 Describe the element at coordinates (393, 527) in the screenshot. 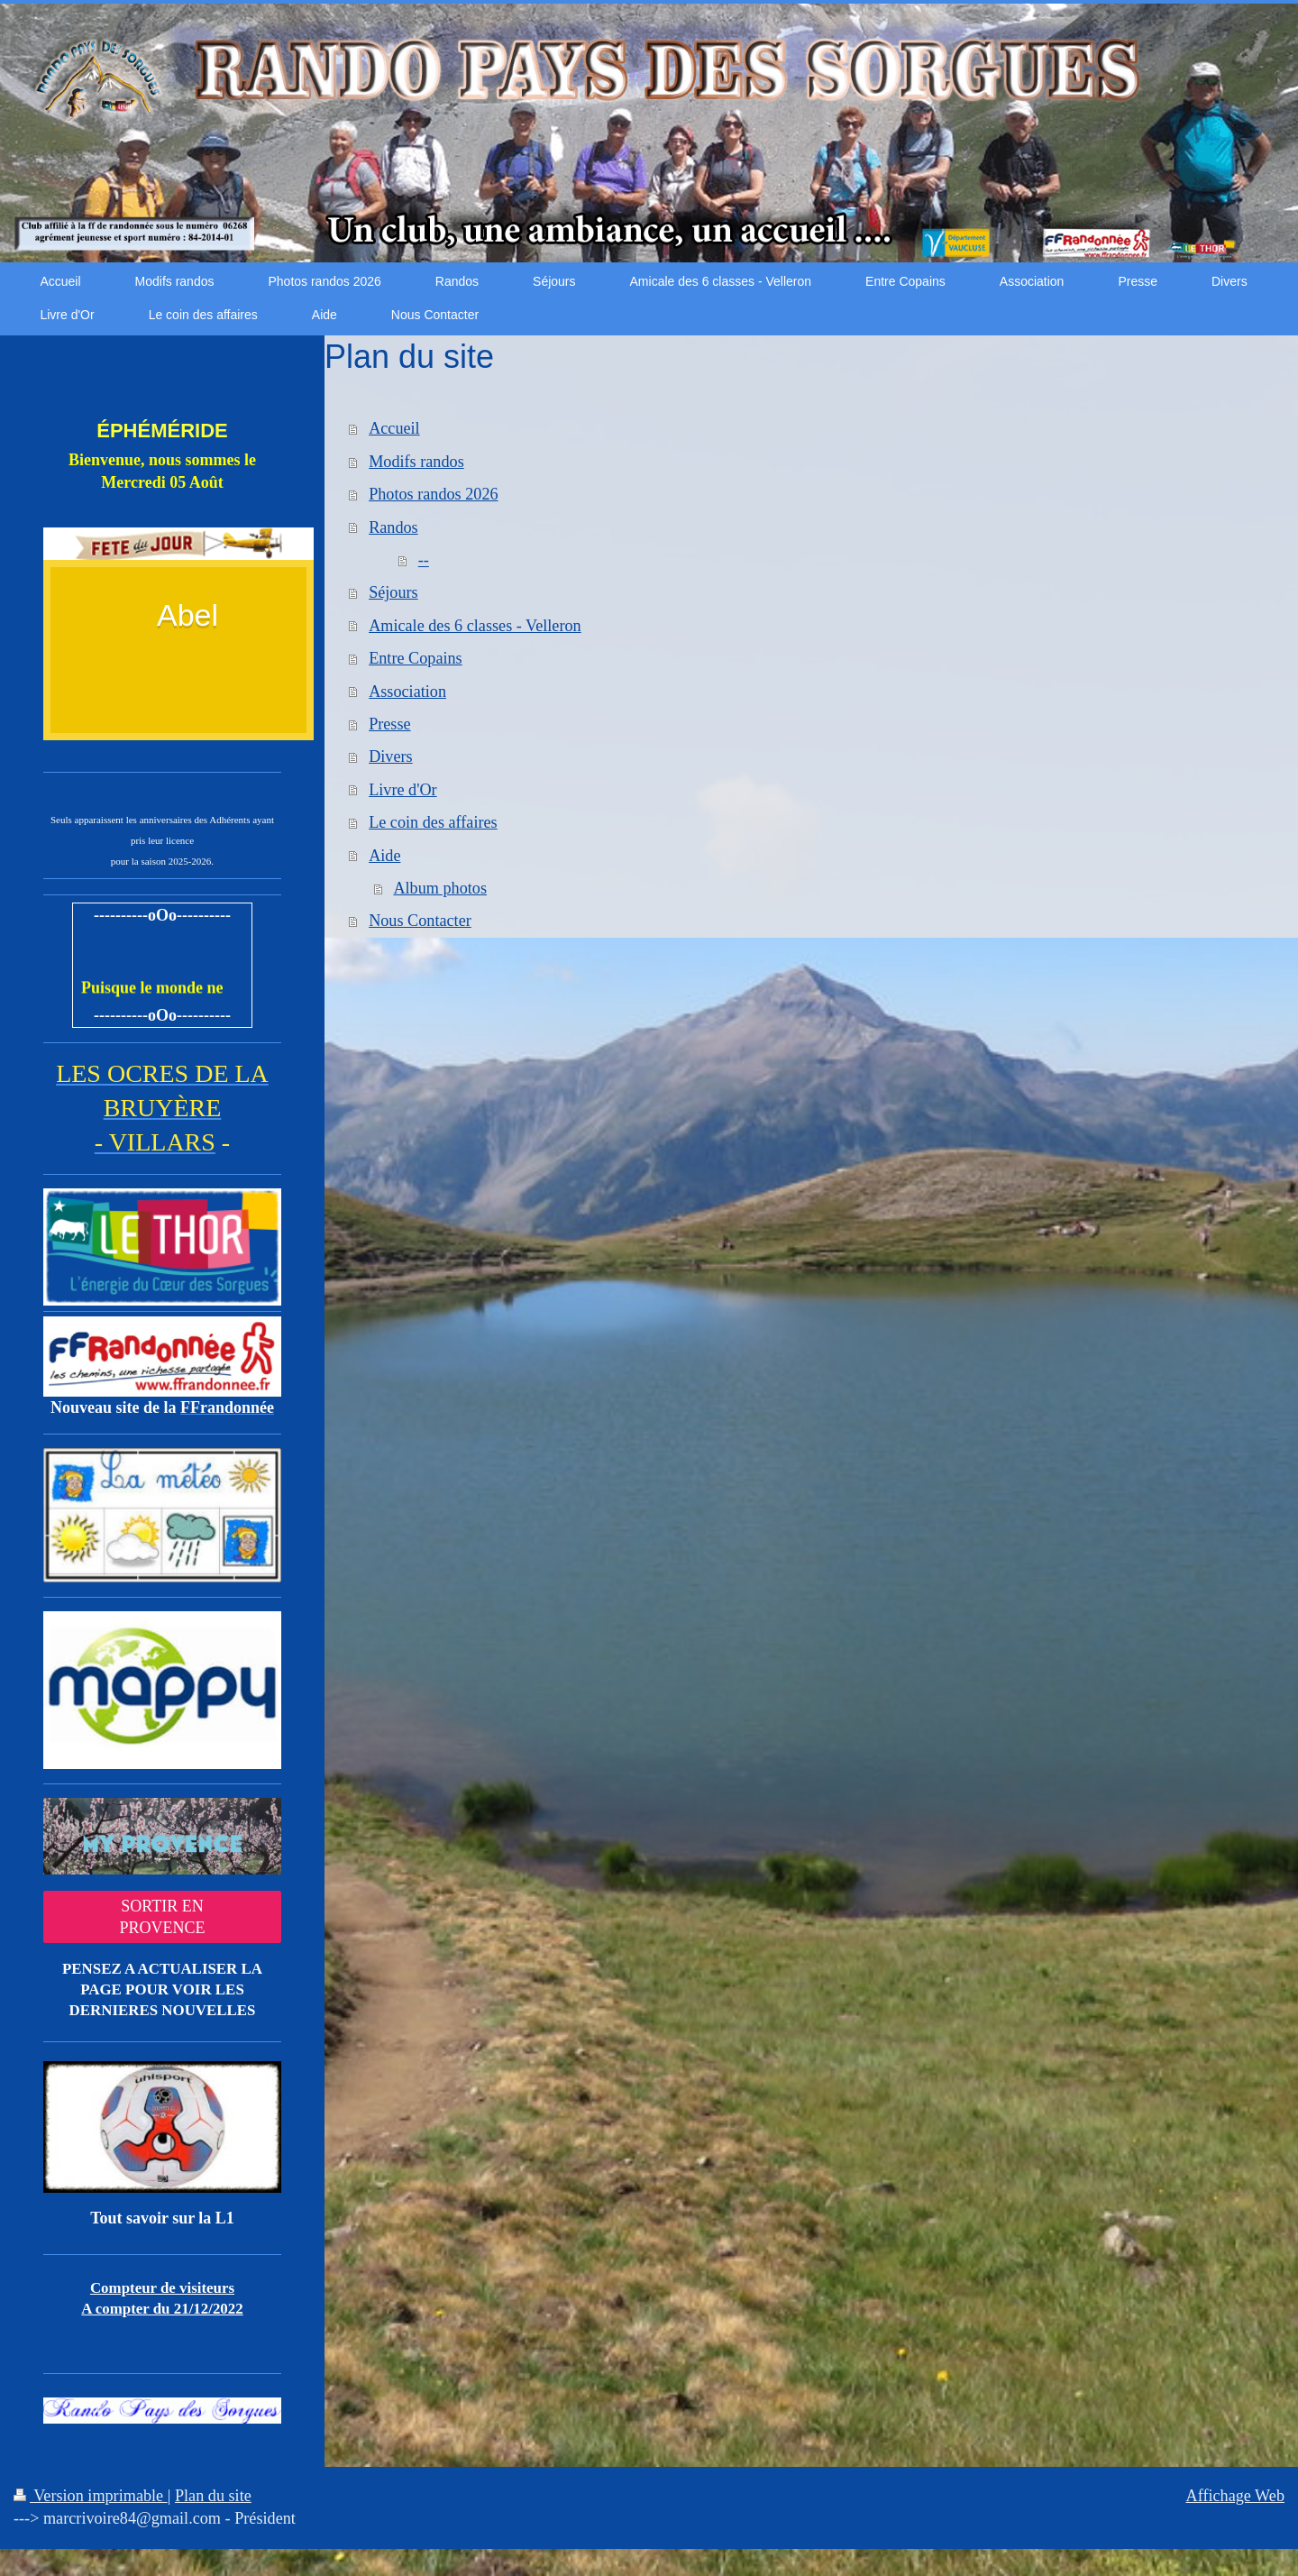

I see `Randos` at that location.